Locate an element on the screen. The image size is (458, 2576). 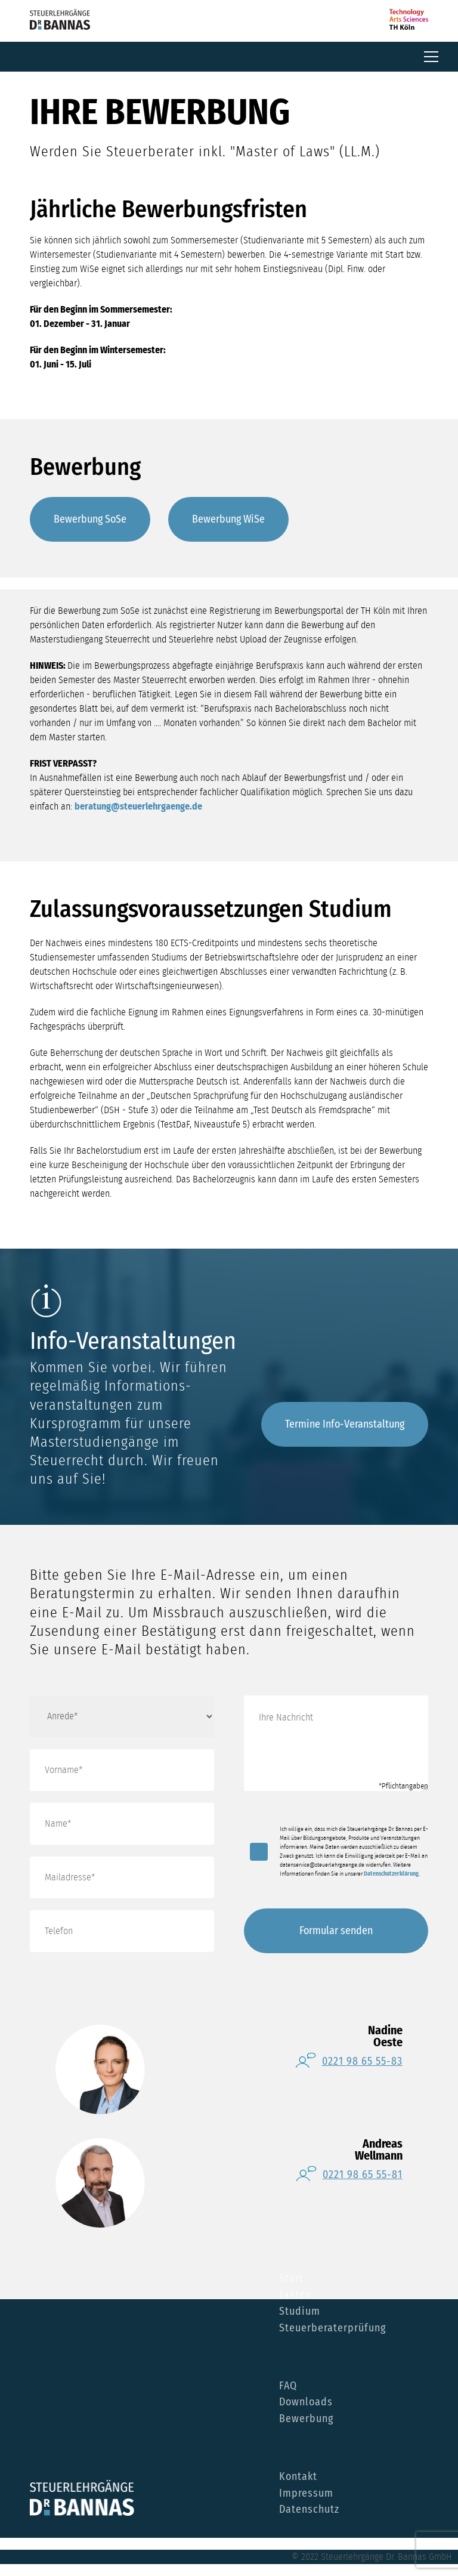
Bewerbung SoSe is located at coordinates (90, 519).